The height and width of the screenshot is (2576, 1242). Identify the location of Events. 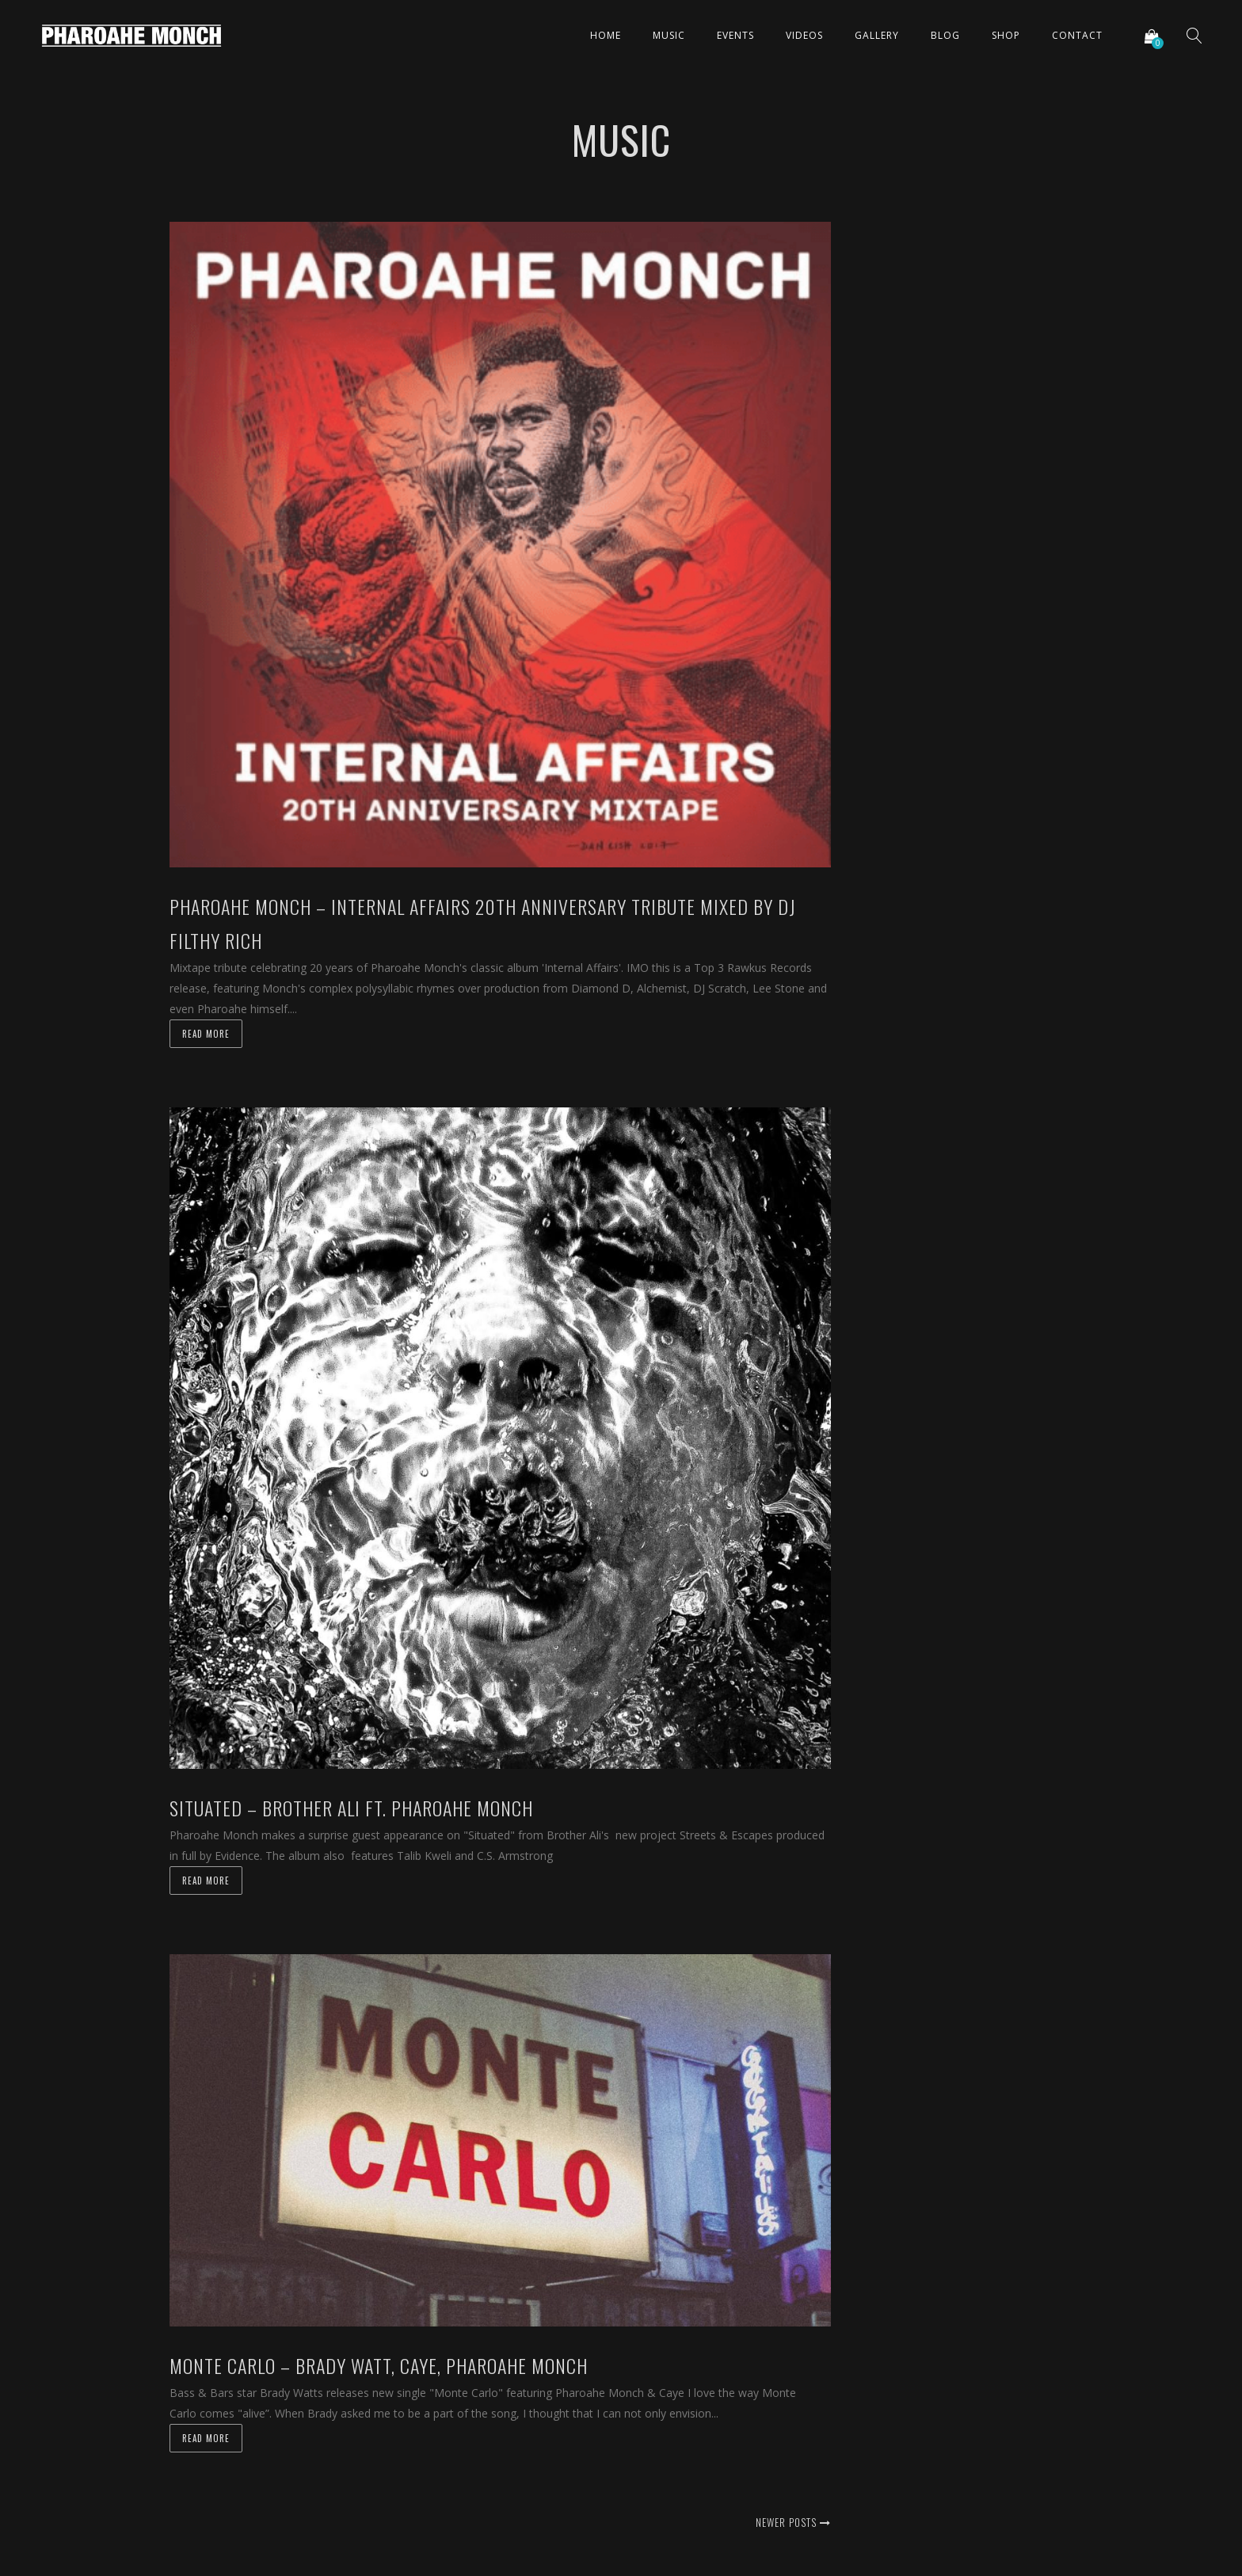
(735, 35).